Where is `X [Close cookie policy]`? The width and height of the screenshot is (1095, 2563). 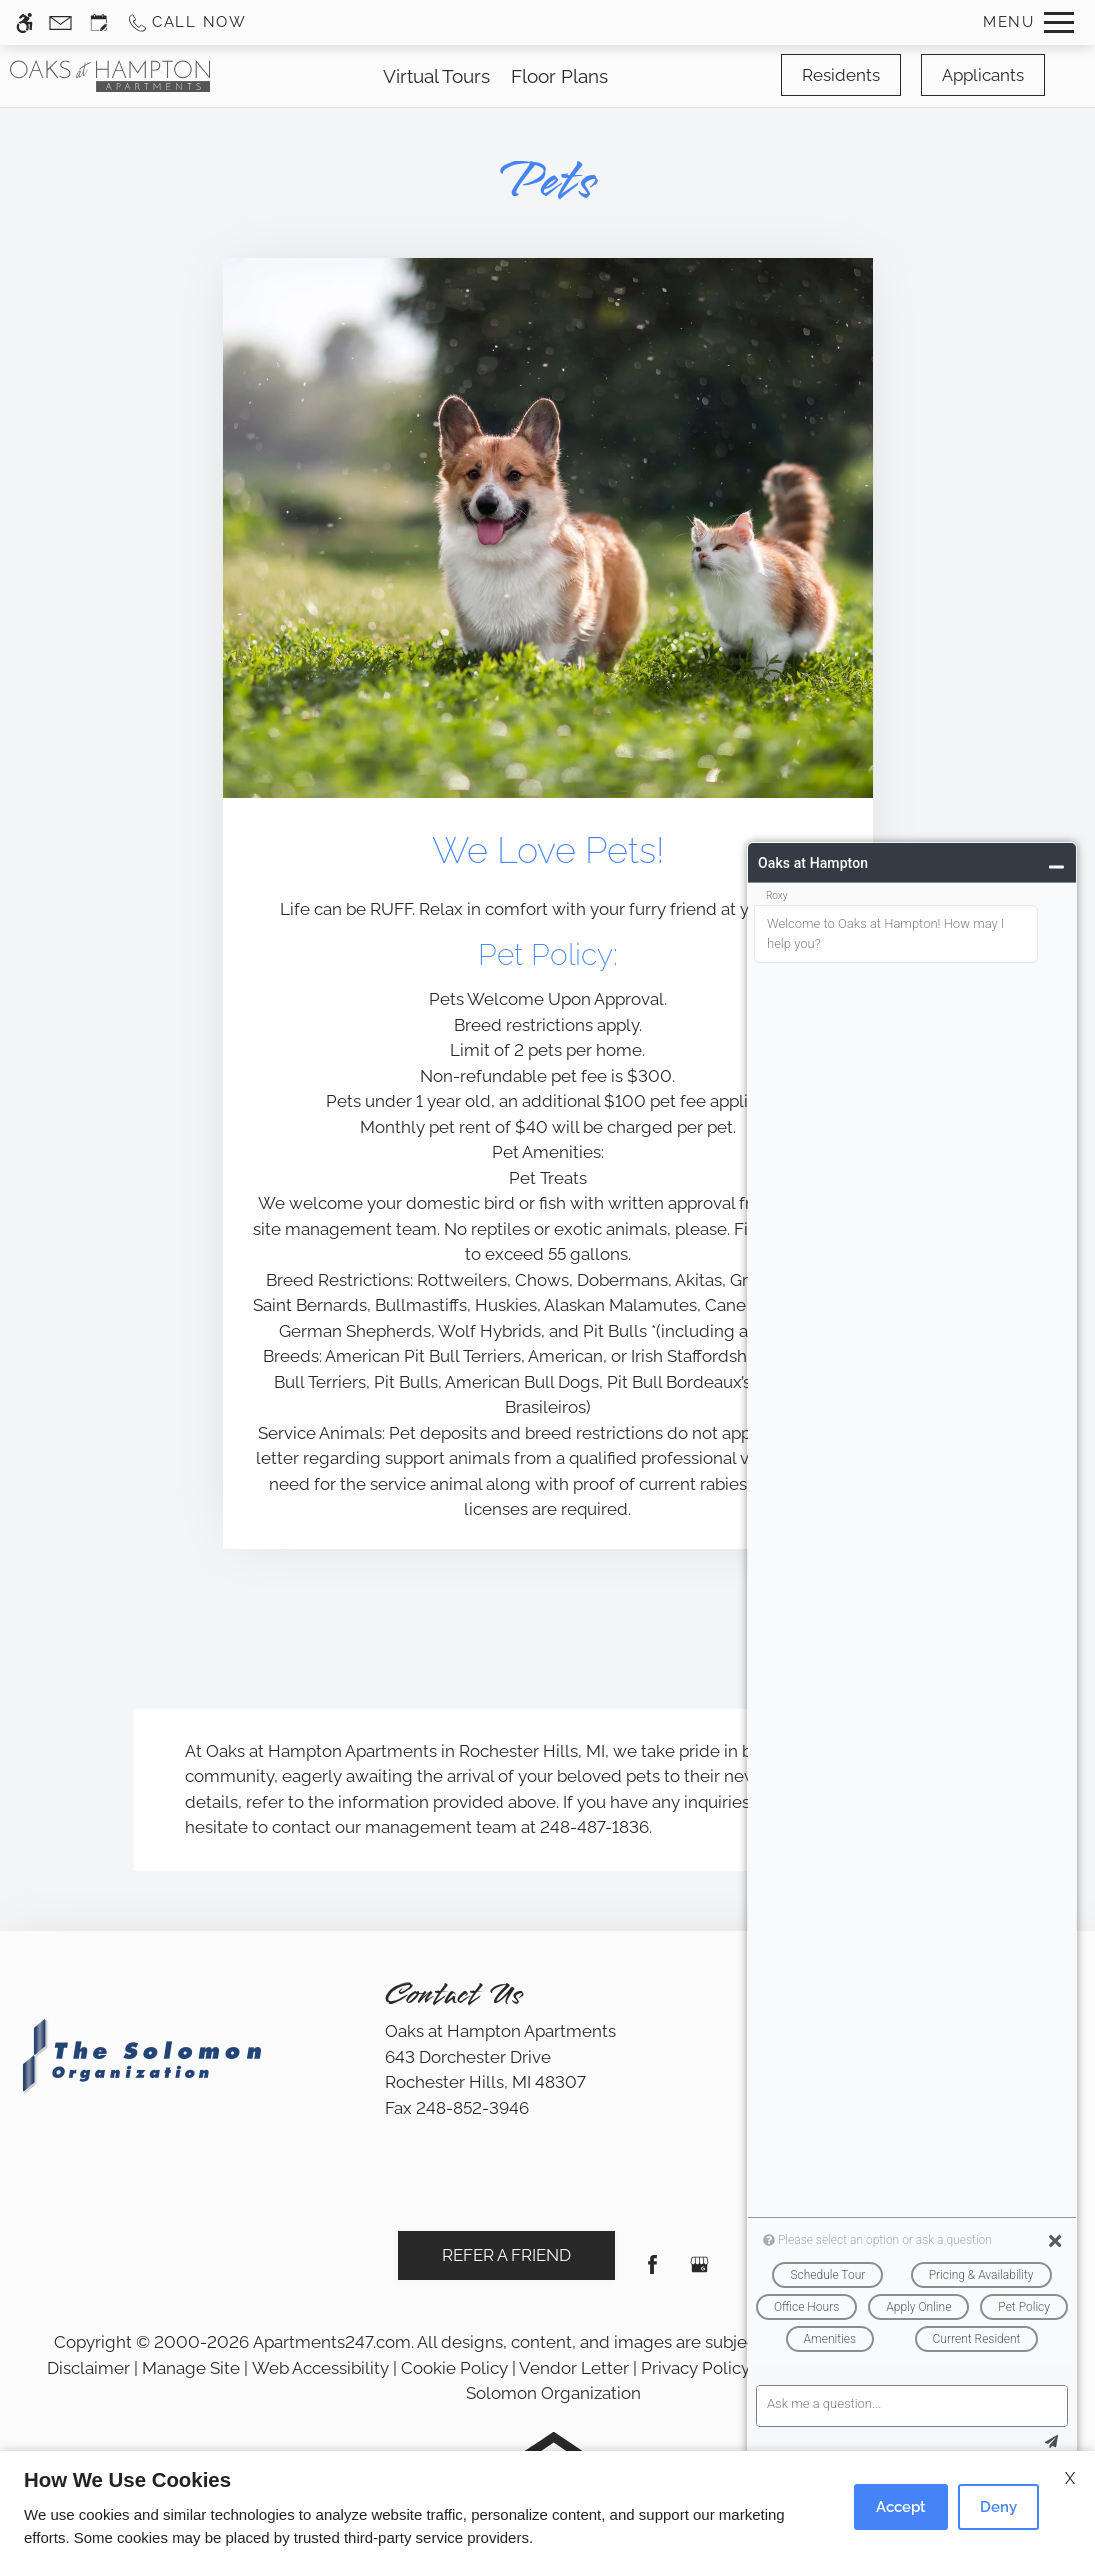
X [Close cookie policy] is located at coordinates (1070, 2478).